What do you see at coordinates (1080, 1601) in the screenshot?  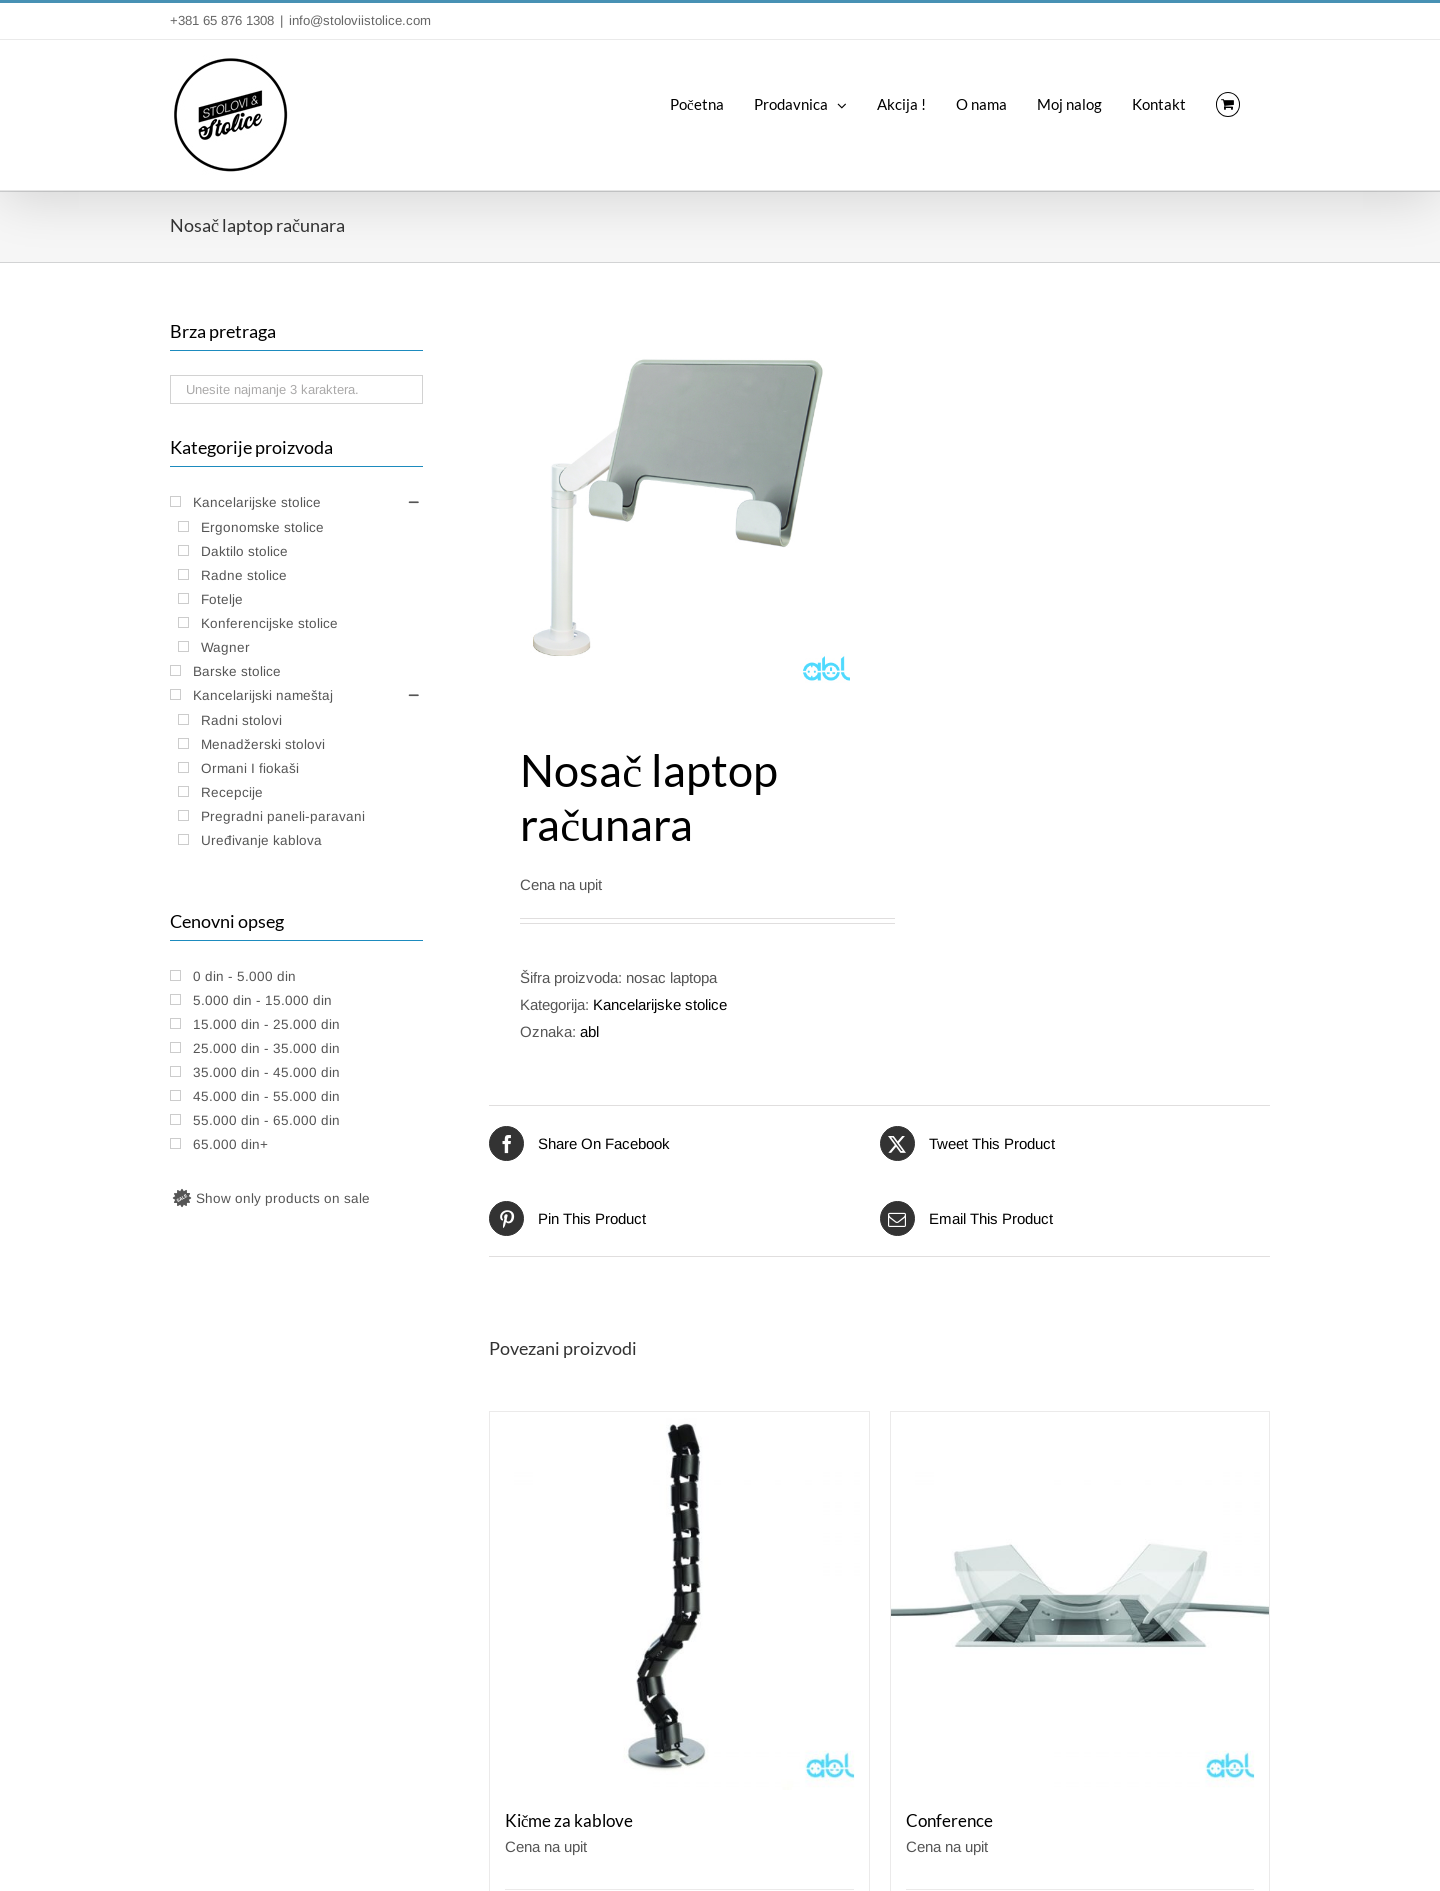 I see `[Conference]` at bounding box center [1080, 1601].